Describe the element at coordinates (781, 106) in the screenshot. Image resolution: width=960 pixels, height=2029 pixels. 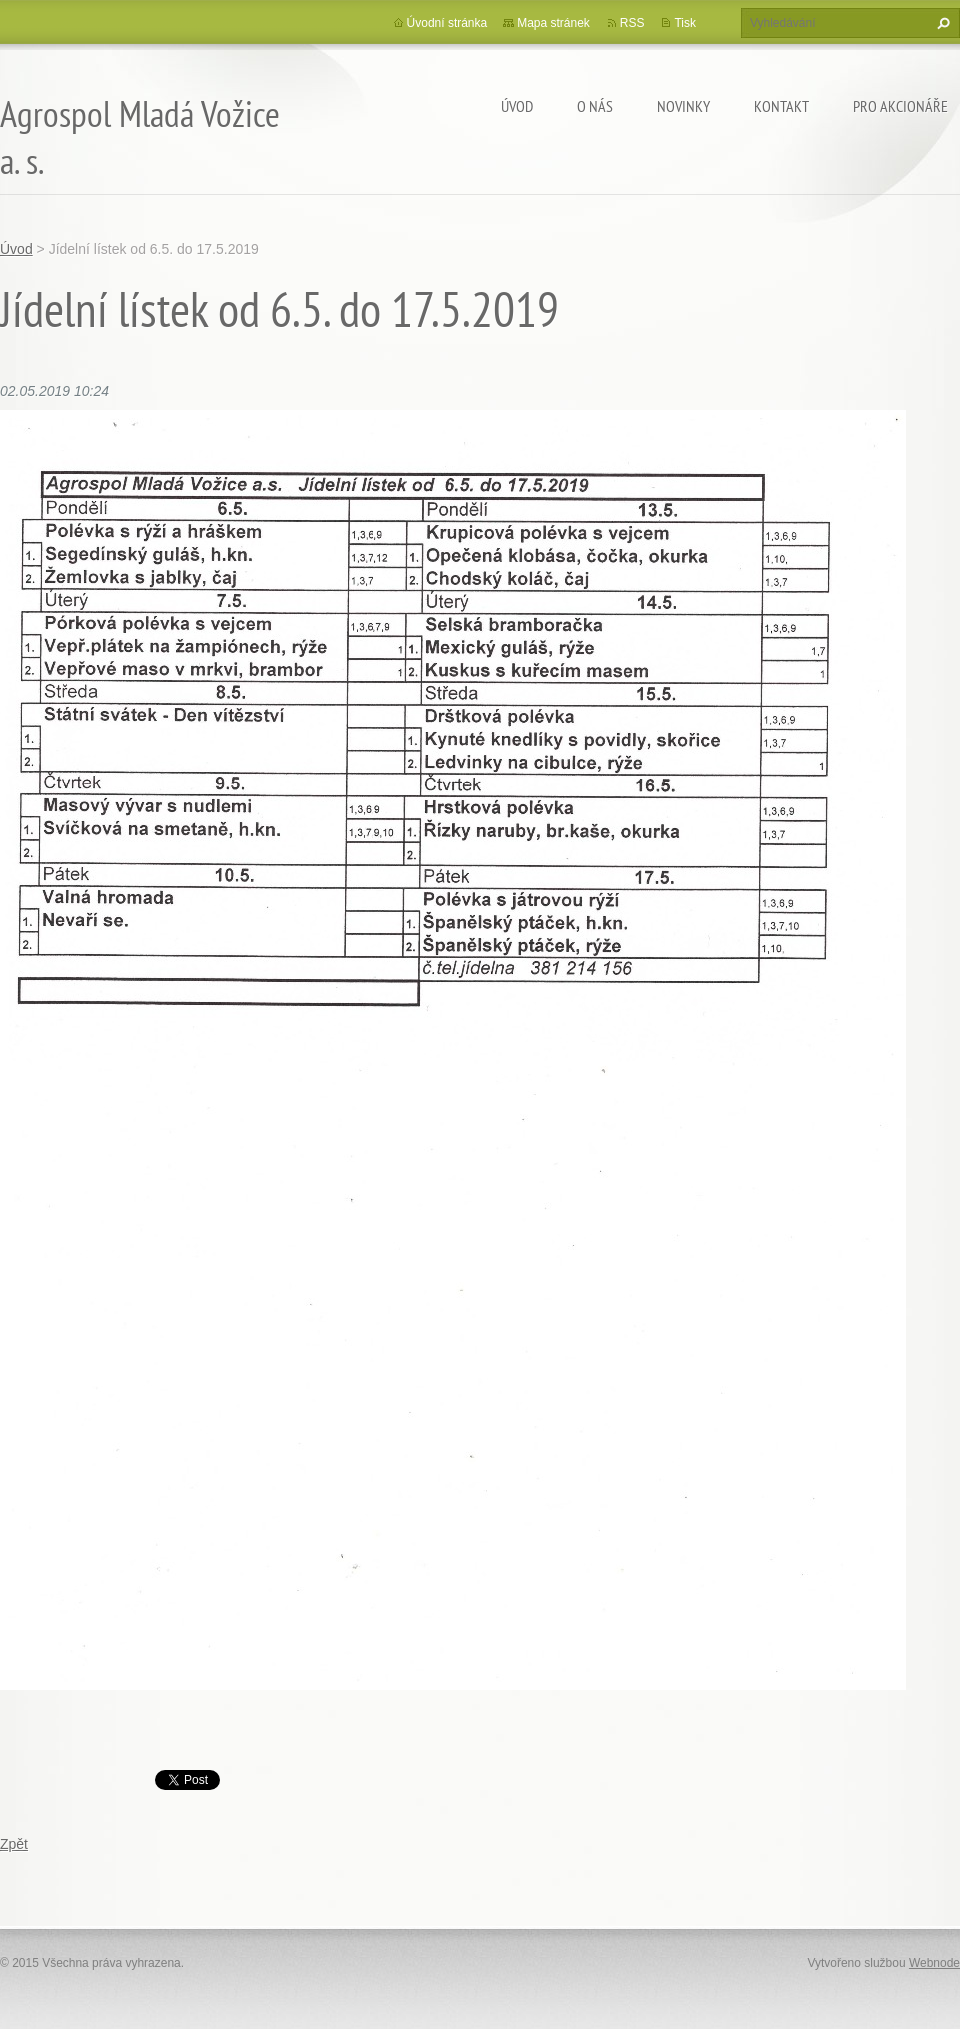
I see `Kontakt` at that location.